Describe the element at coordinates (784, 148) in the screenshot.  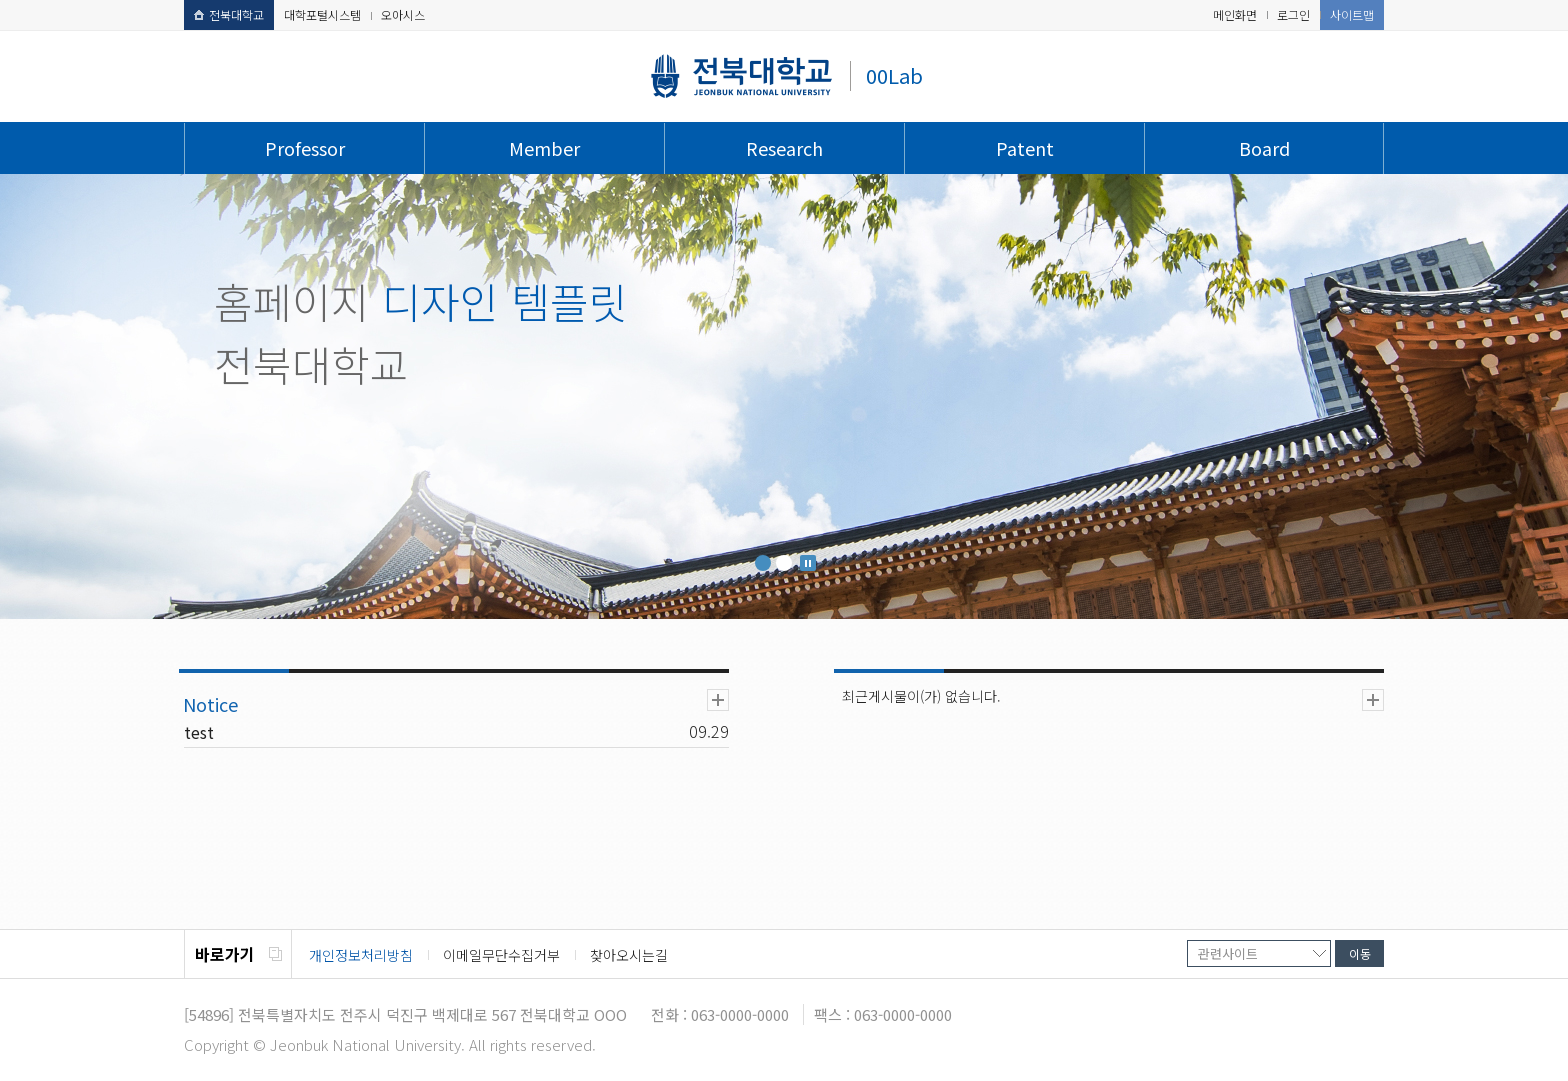
I see `Research` at that location.